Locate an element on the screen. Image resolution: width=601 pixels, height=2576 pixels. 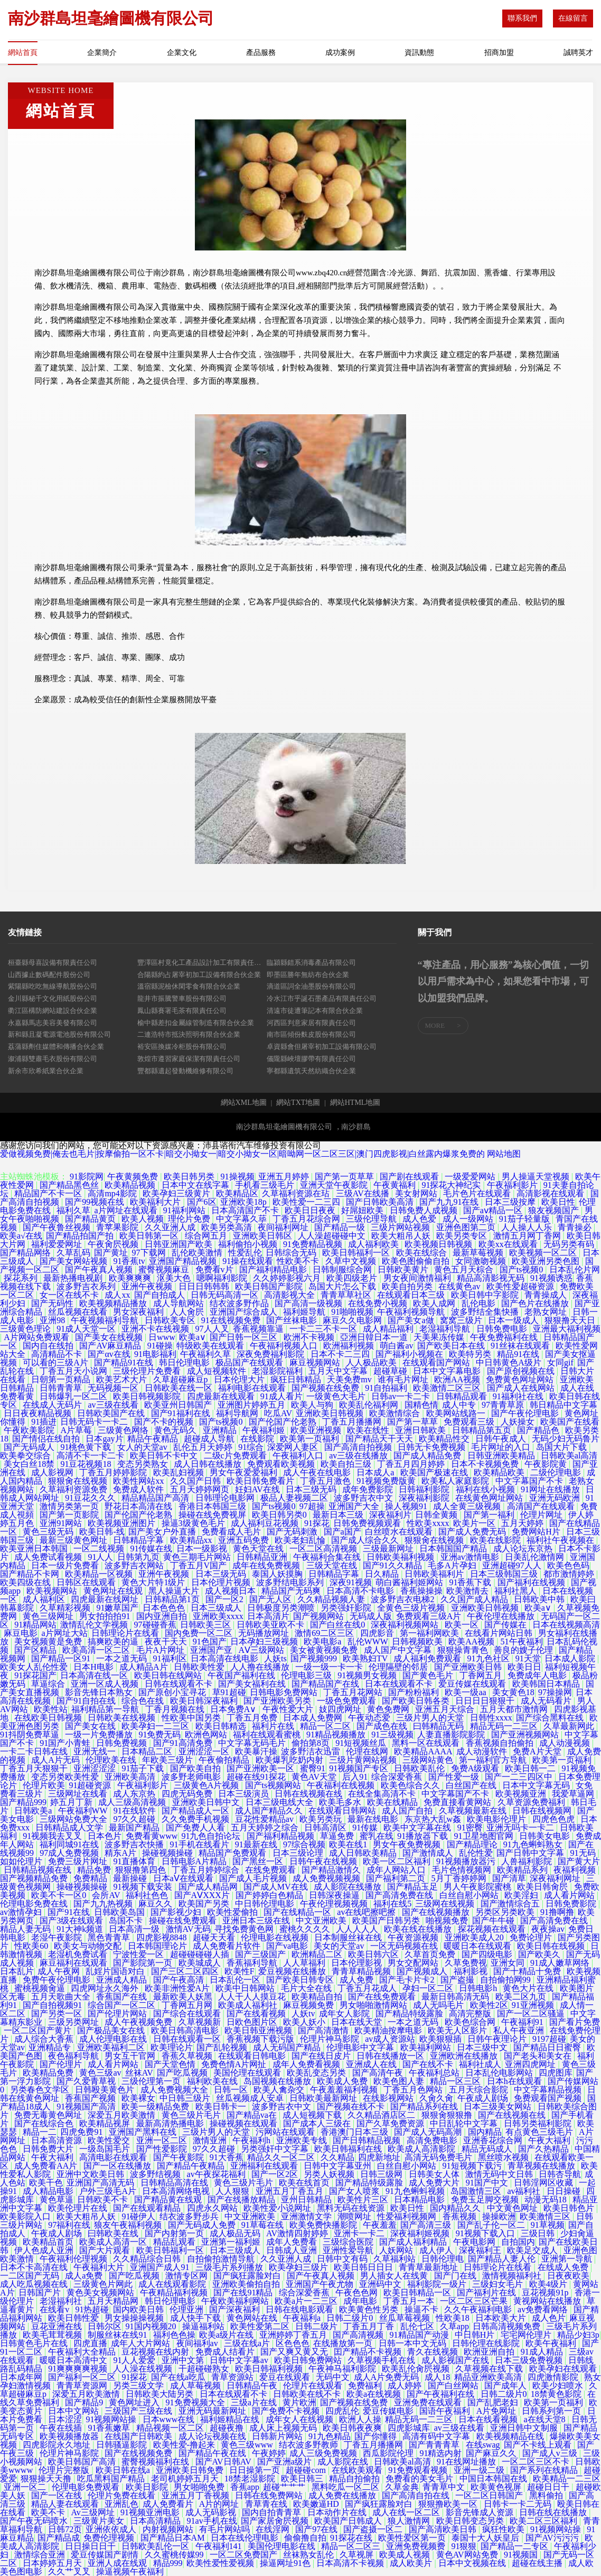
国产一区二区骚逼 is located at coordinates (532, 2013).